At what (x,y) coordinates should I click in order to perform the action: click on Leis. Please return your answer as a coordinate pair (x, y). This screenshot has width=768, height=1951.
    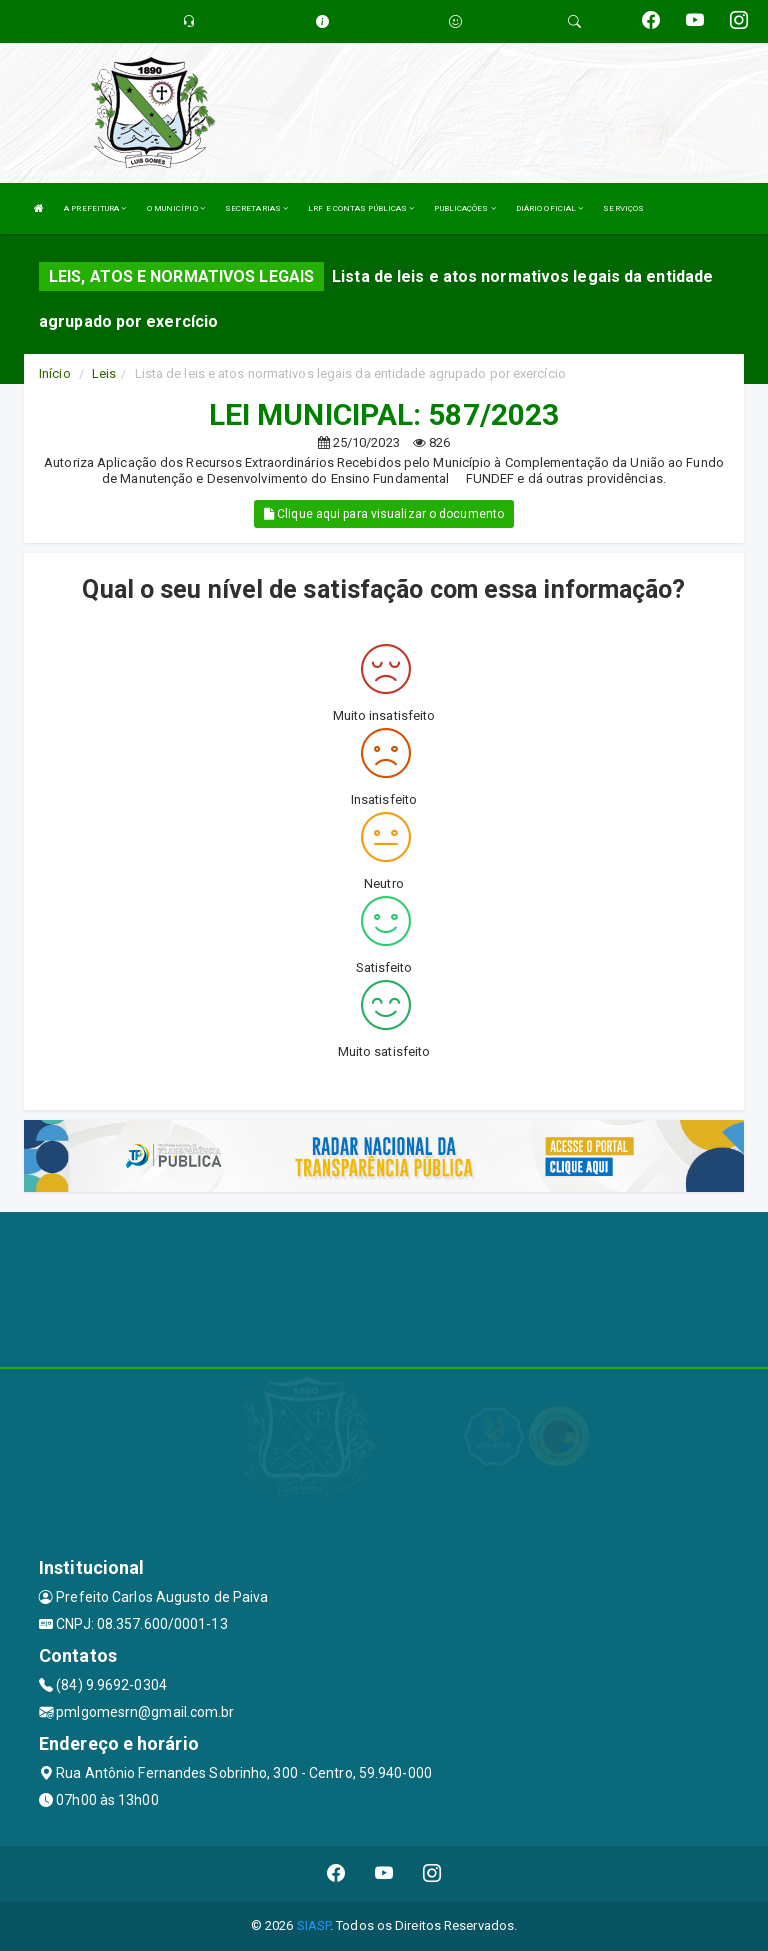
    Looking at the image, I should click on (104, 373).